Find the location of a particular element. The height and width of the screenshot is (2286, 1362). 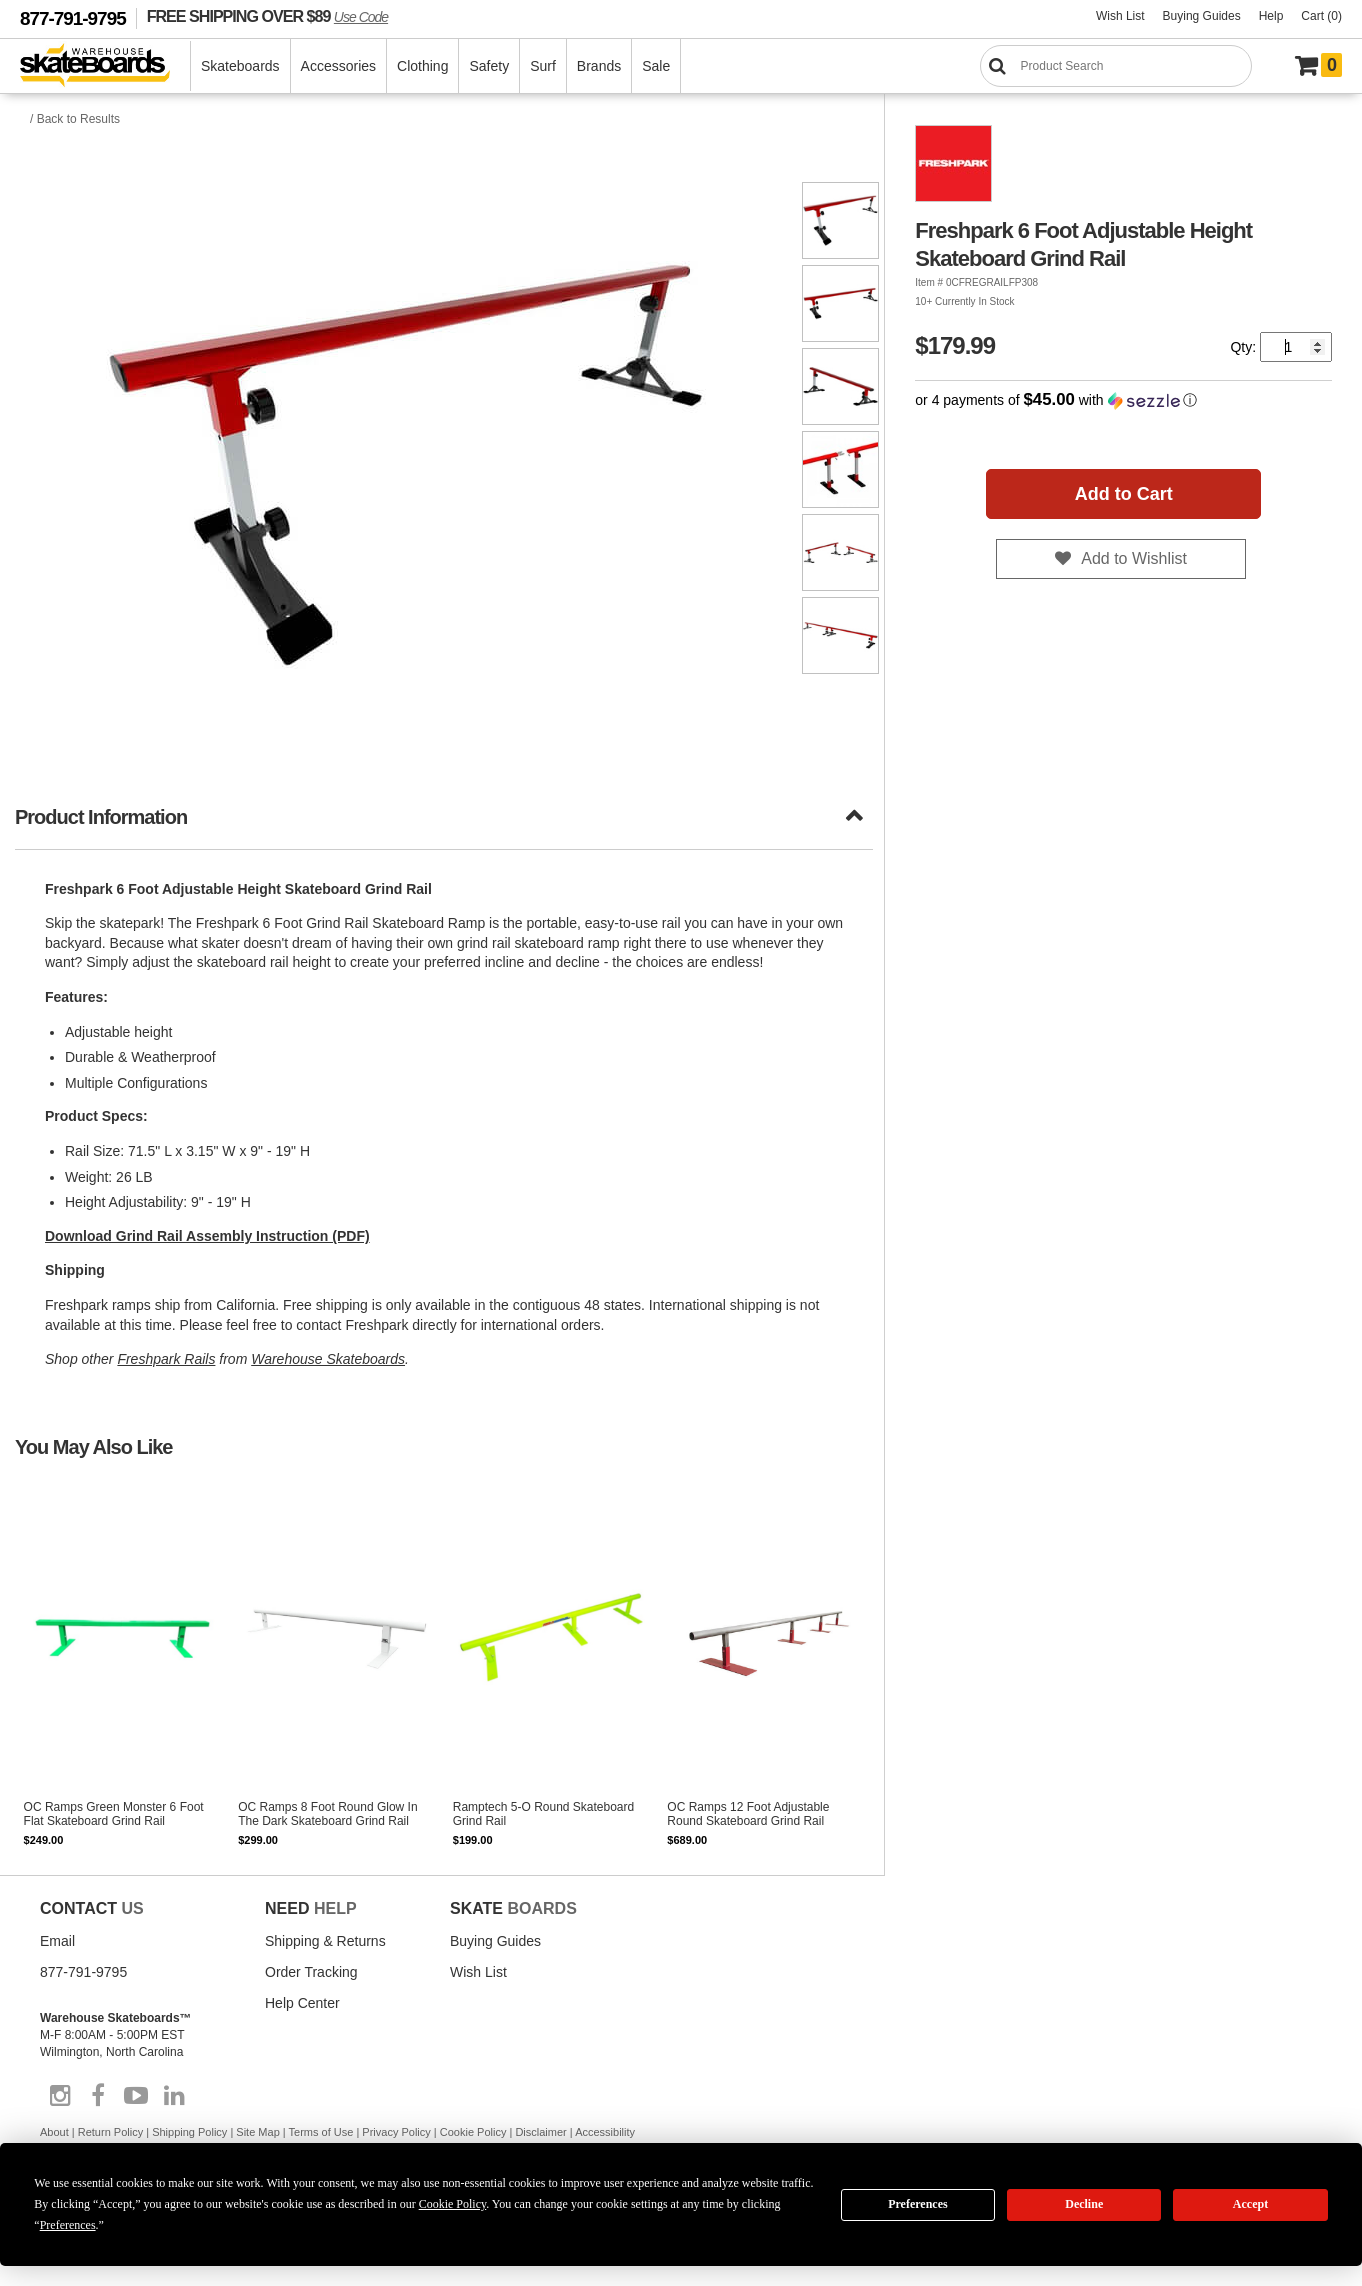

Warehouse Skateboards is located at coordinates (328, 1359).